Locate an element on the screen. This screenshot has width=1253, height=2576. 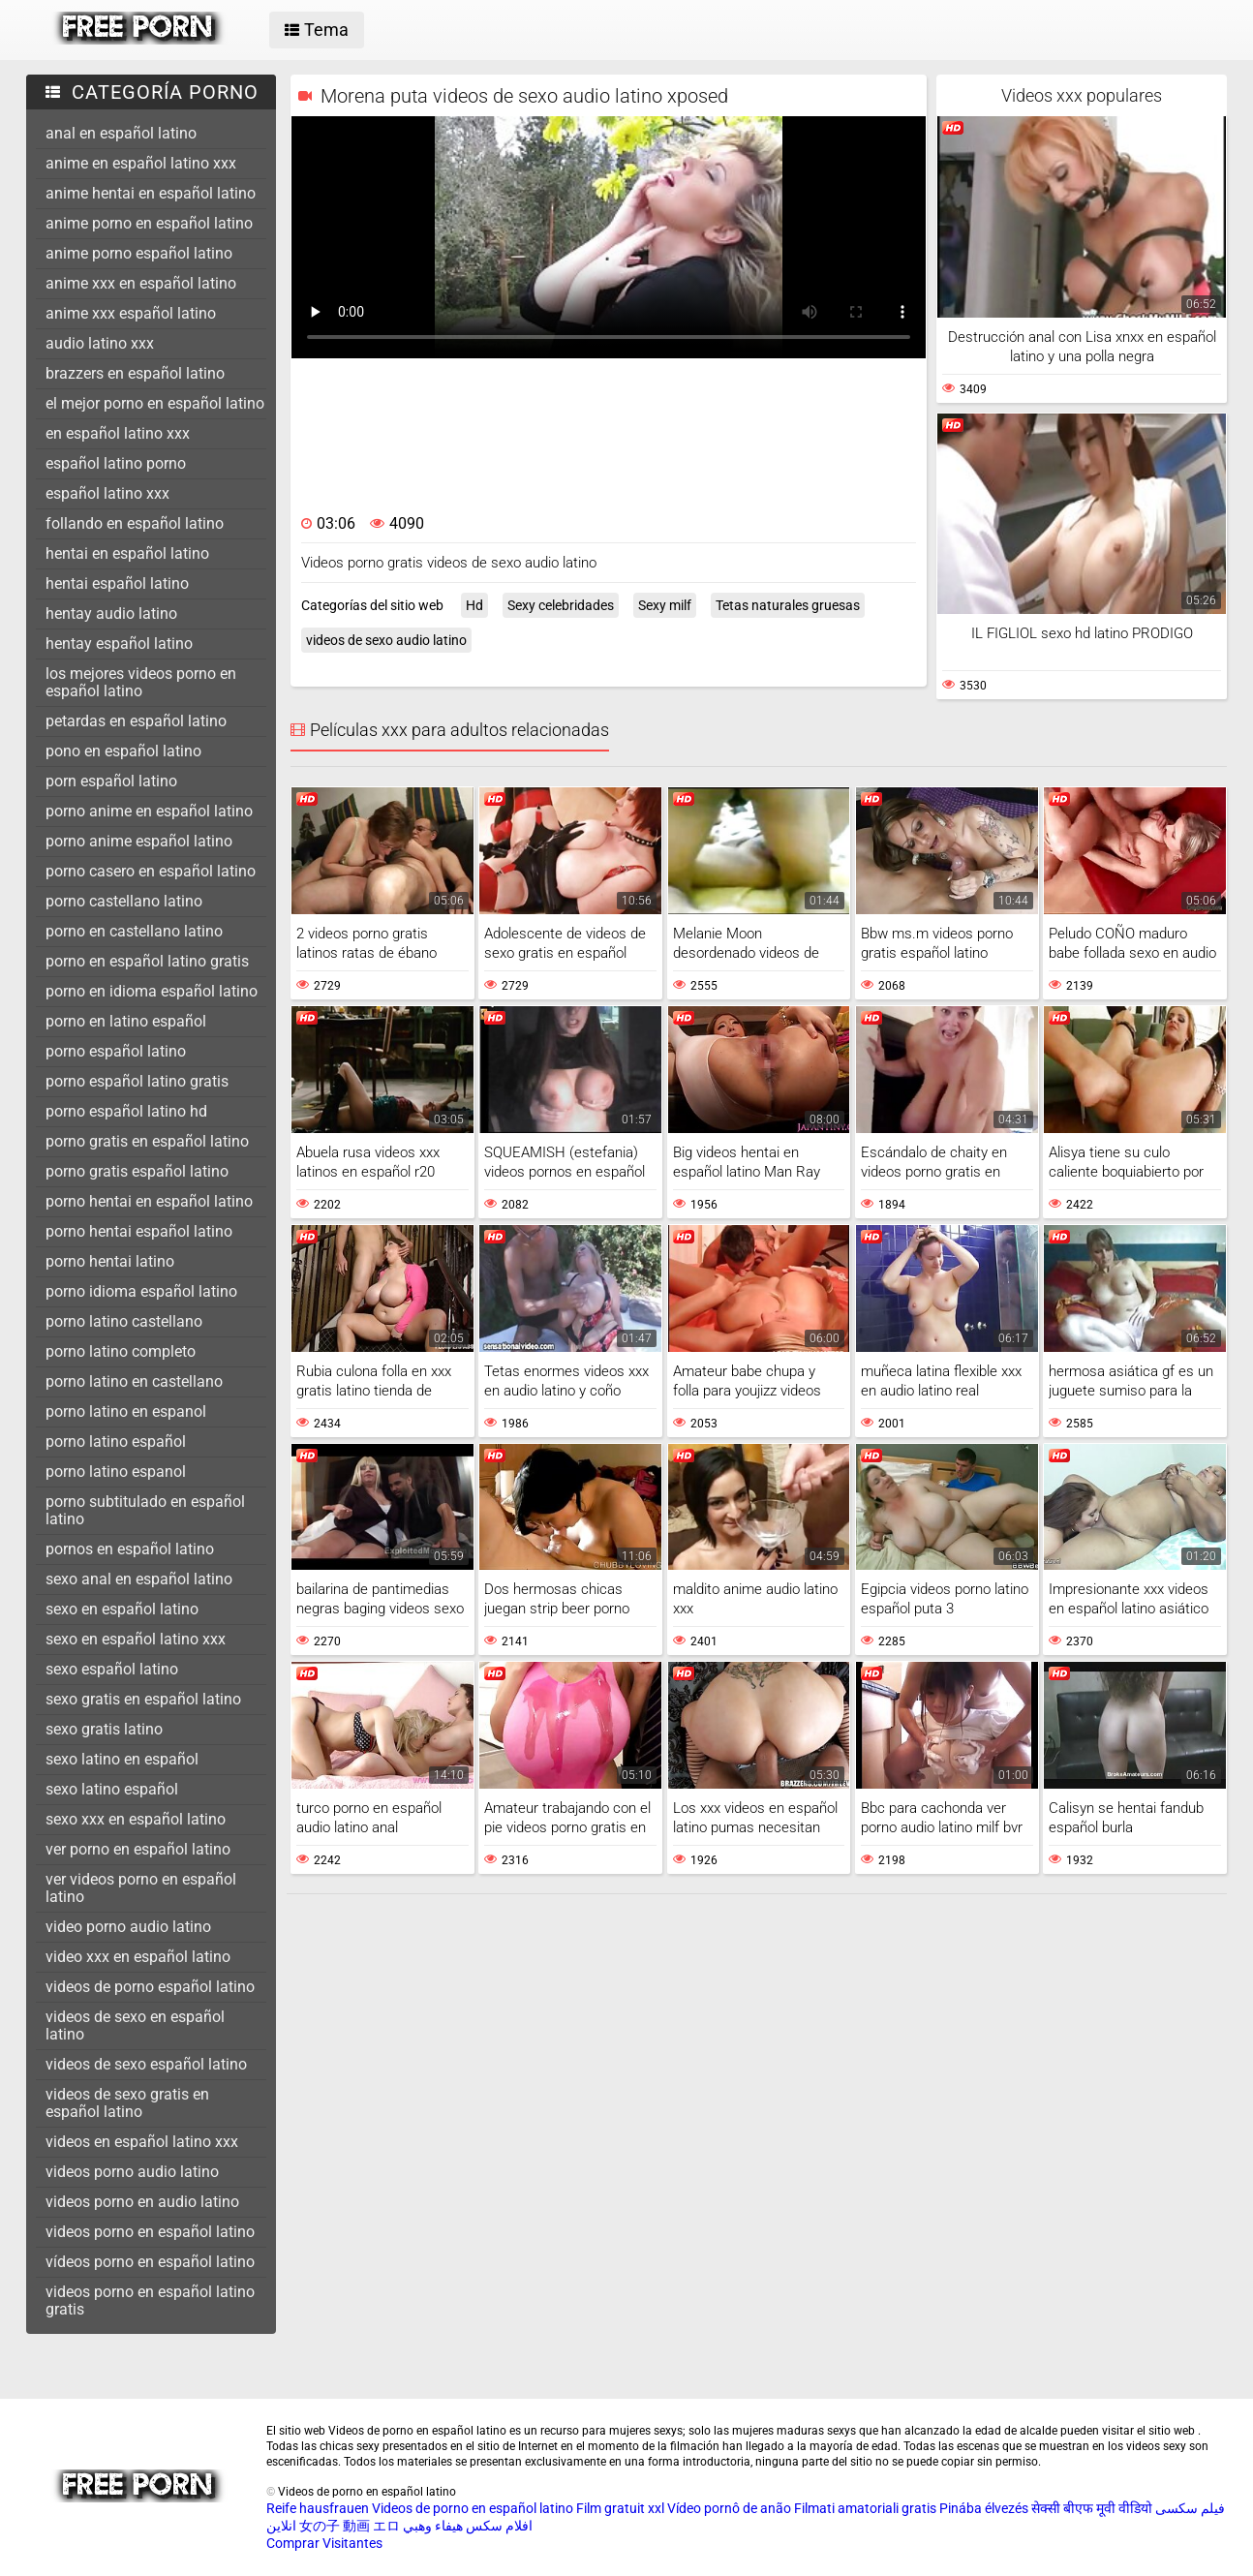
porno latino en castellano is located at coordinates (134, 1381).